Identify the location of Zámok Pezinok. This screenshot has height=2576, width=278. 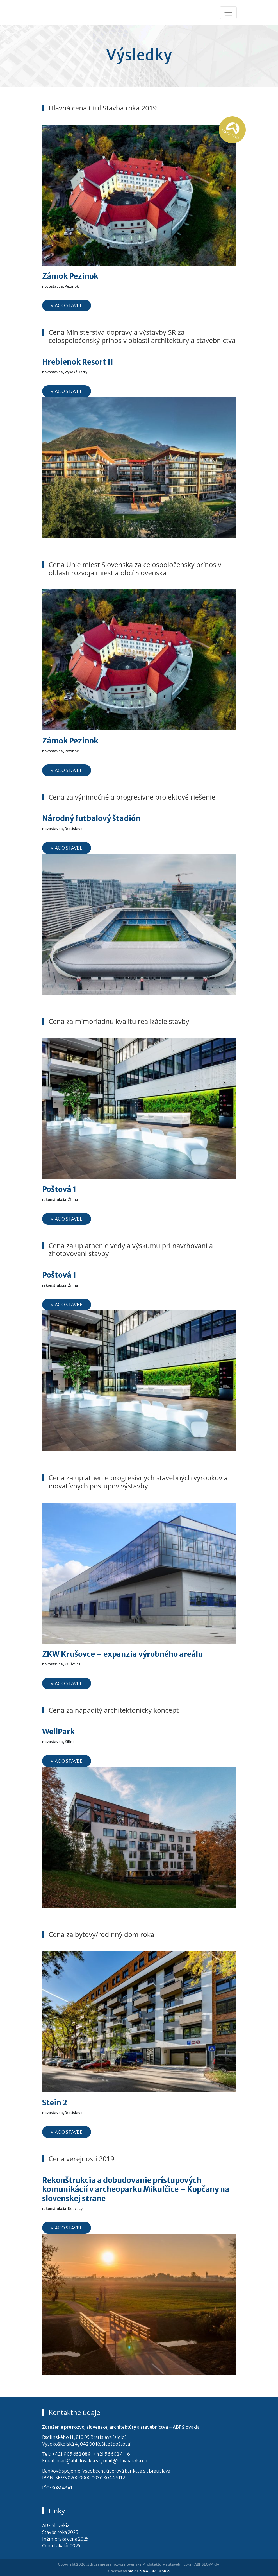
(70, 276).